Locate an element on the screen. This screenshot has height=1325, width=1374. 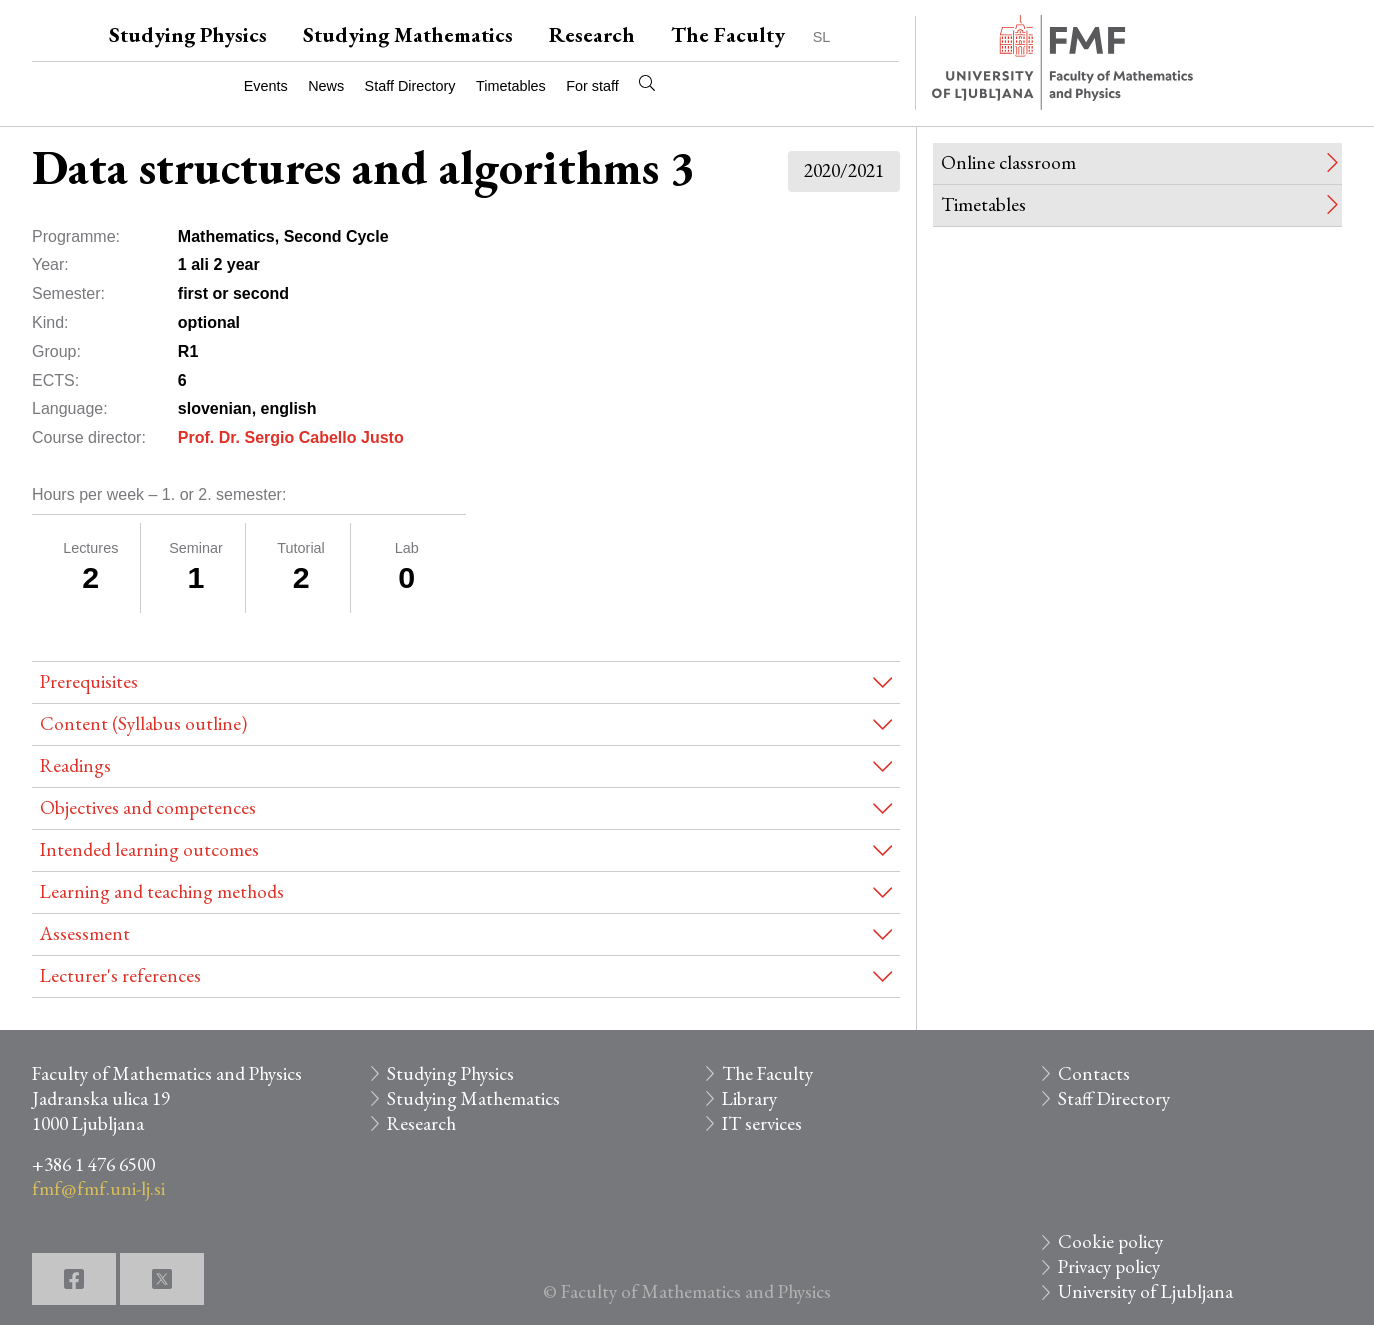
Prof. Dr. Sergio Cabello Justo is located at coordinates (291, 437).